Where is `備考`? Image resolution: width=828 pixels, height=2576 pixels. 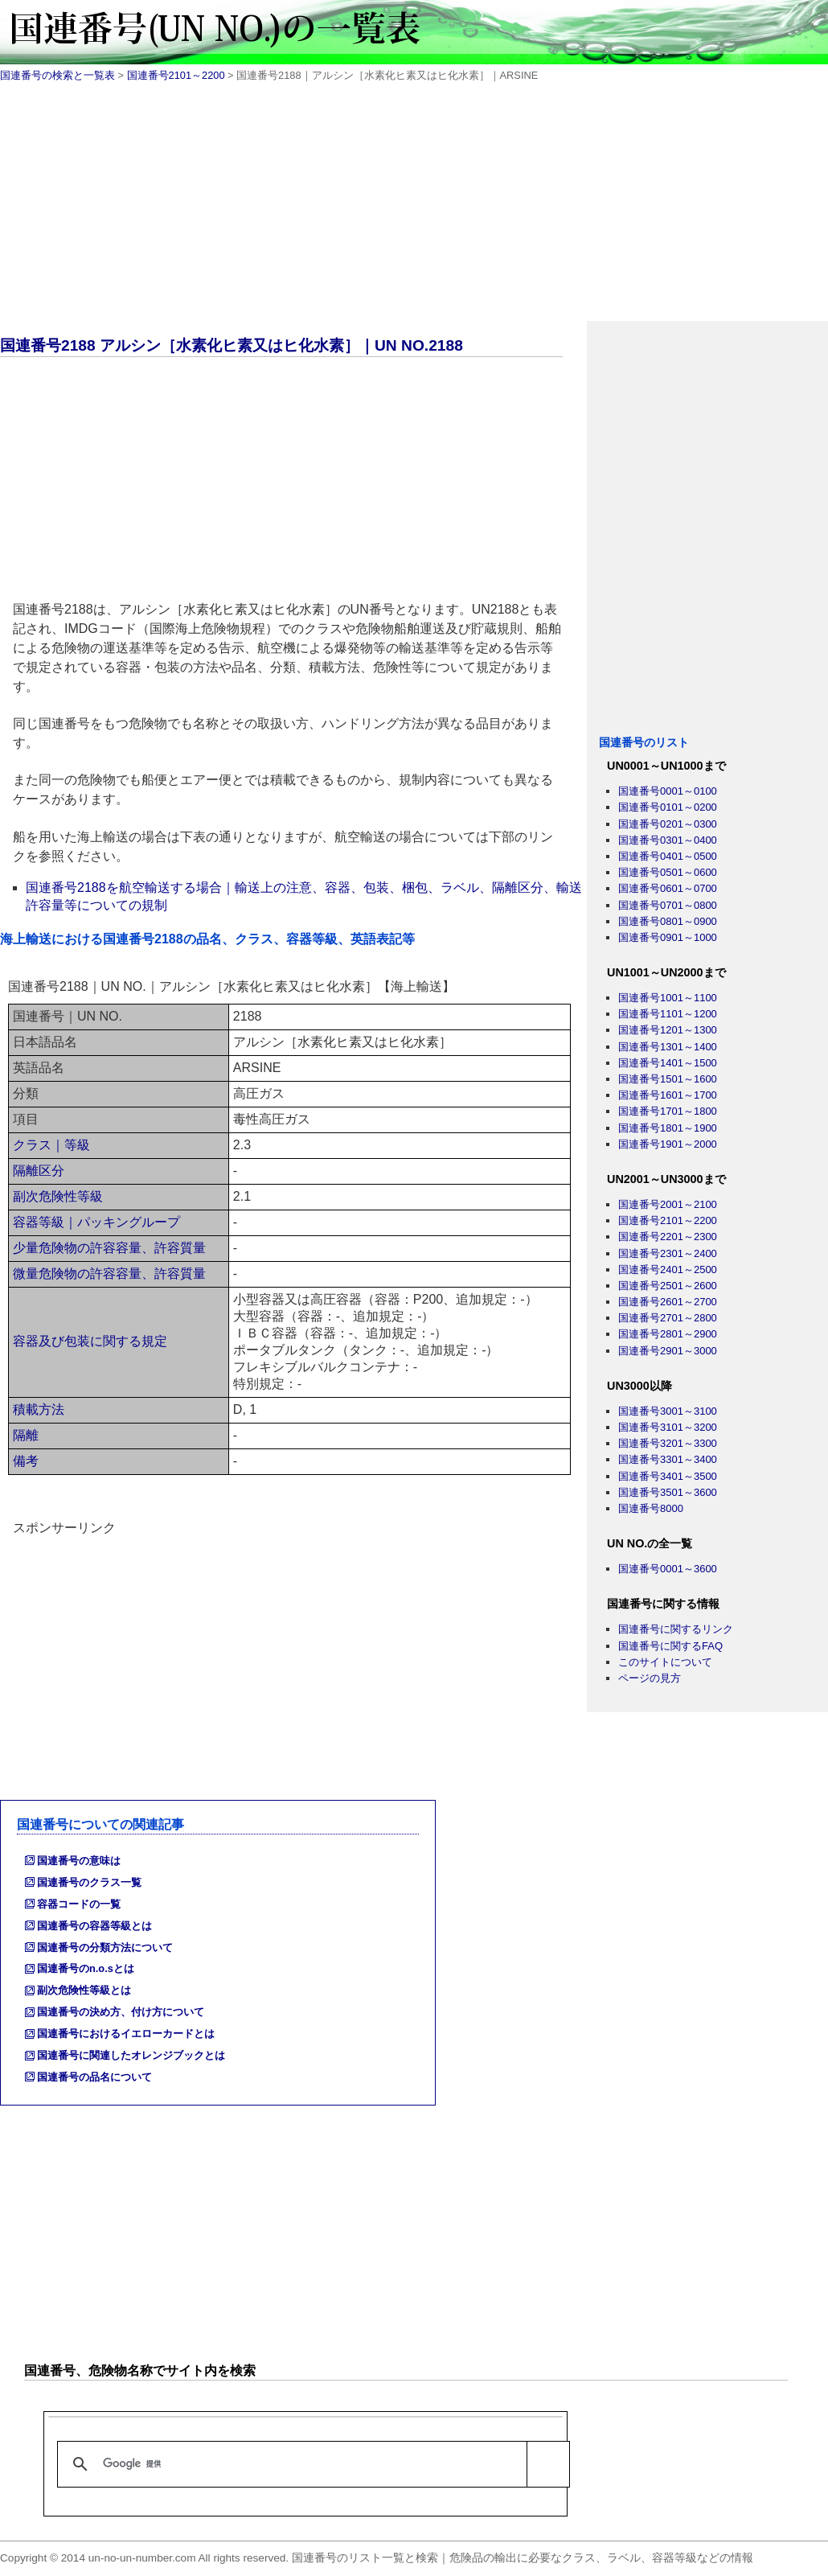
備考 is located at coordinates (26, 1461).